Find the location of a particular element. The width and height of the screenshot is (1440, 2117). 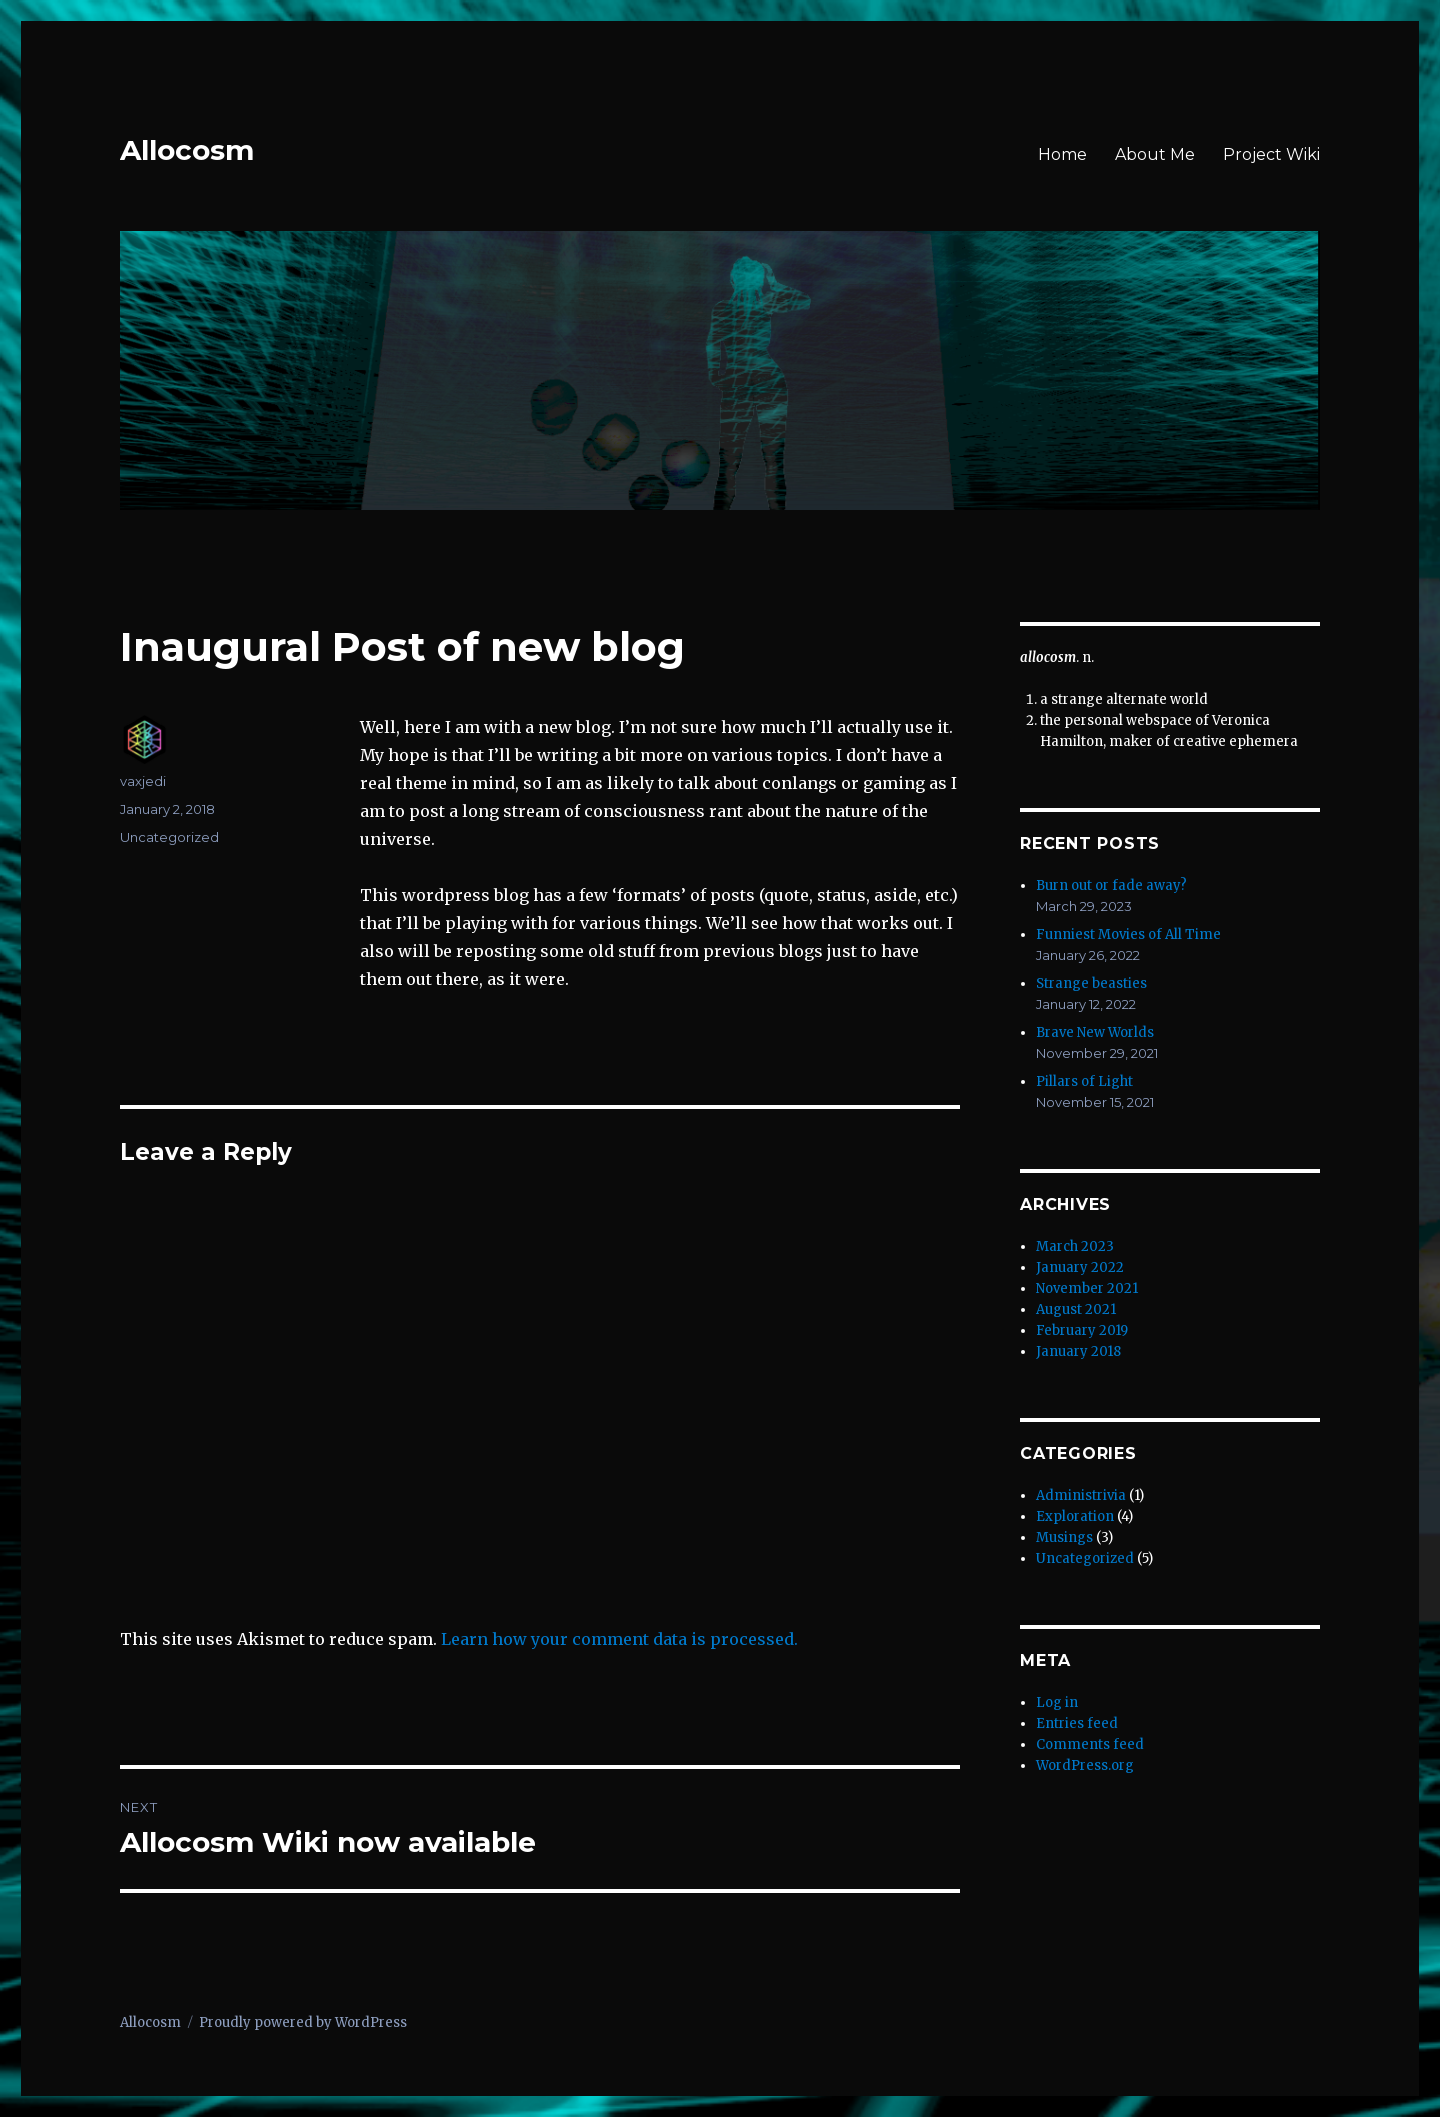

Funniest Movies of All Time is located at coordinates (1128, 934).